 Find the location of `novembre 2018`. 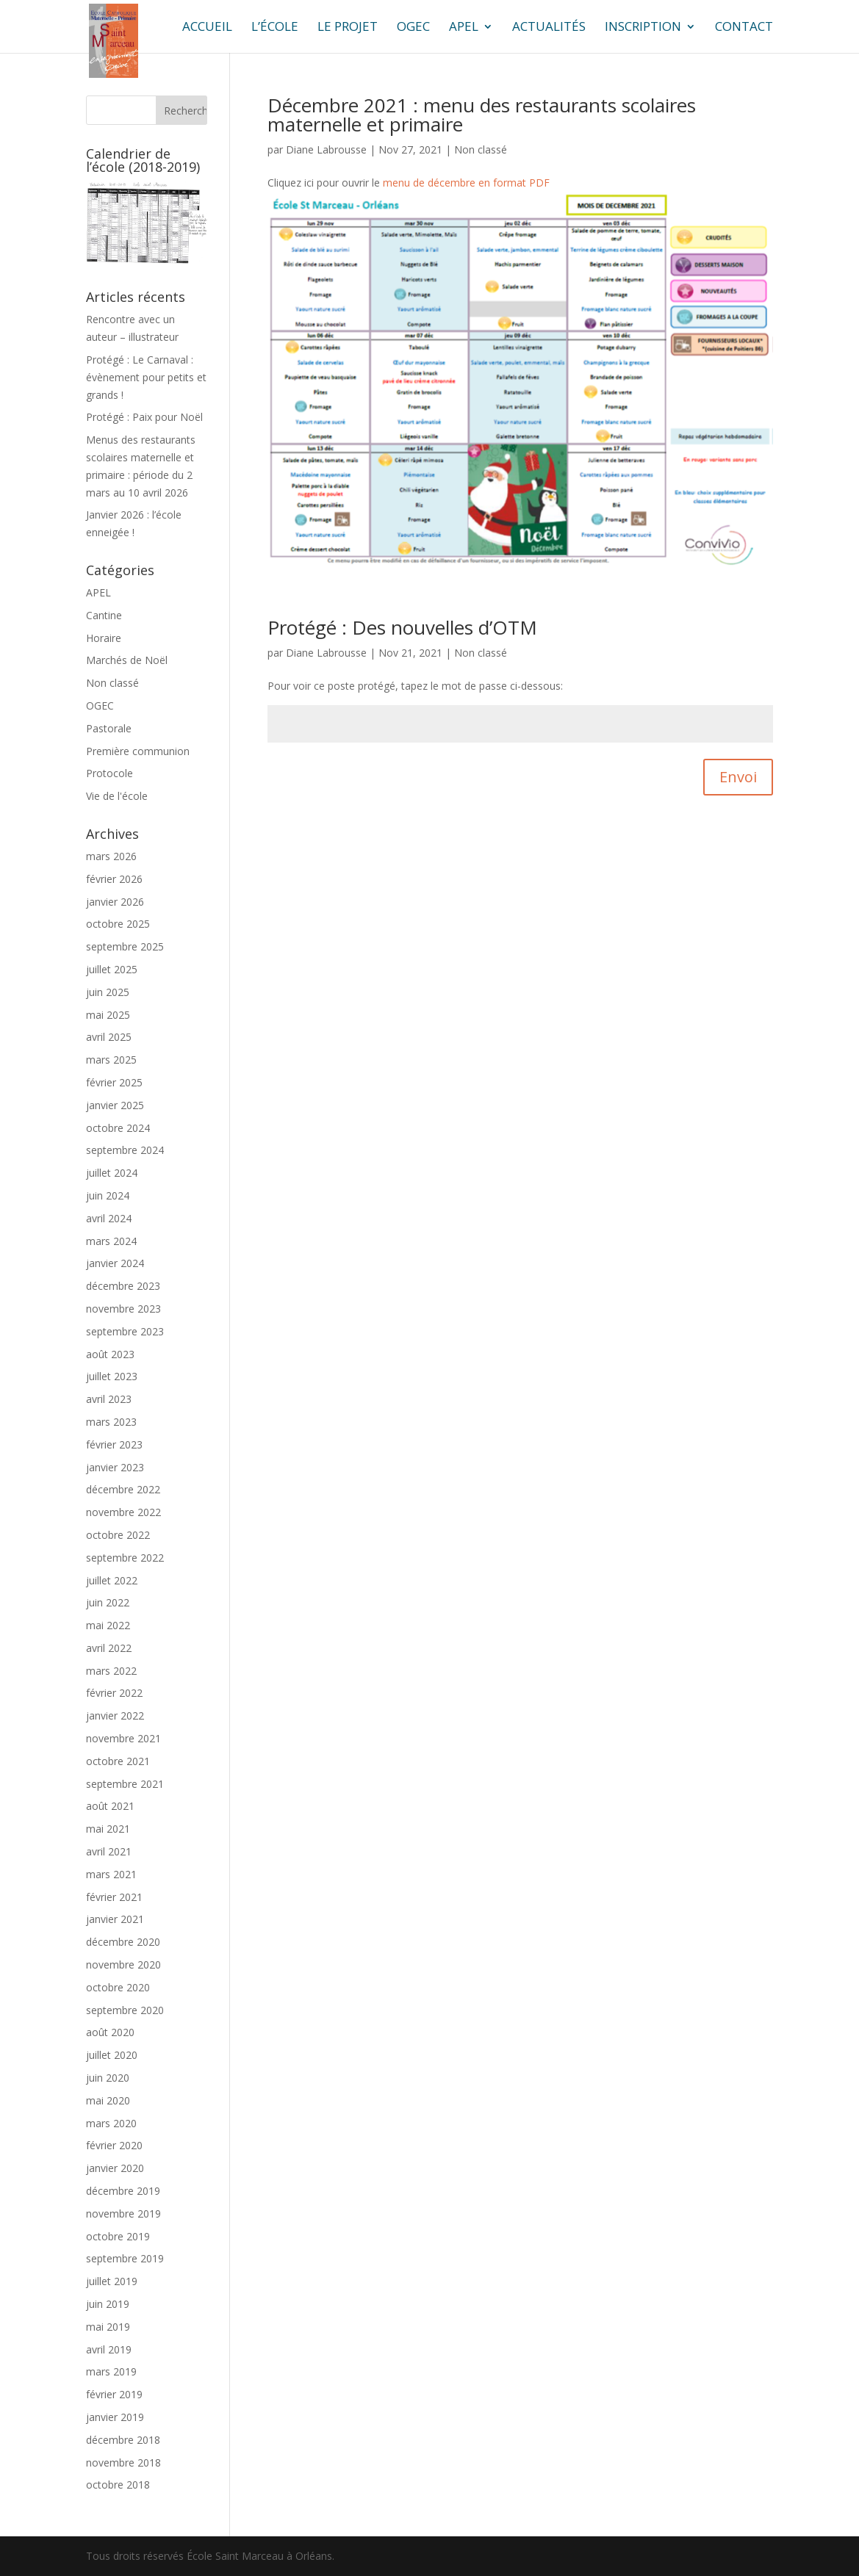

novembre 2018 is located at coordinates (123, 2462).